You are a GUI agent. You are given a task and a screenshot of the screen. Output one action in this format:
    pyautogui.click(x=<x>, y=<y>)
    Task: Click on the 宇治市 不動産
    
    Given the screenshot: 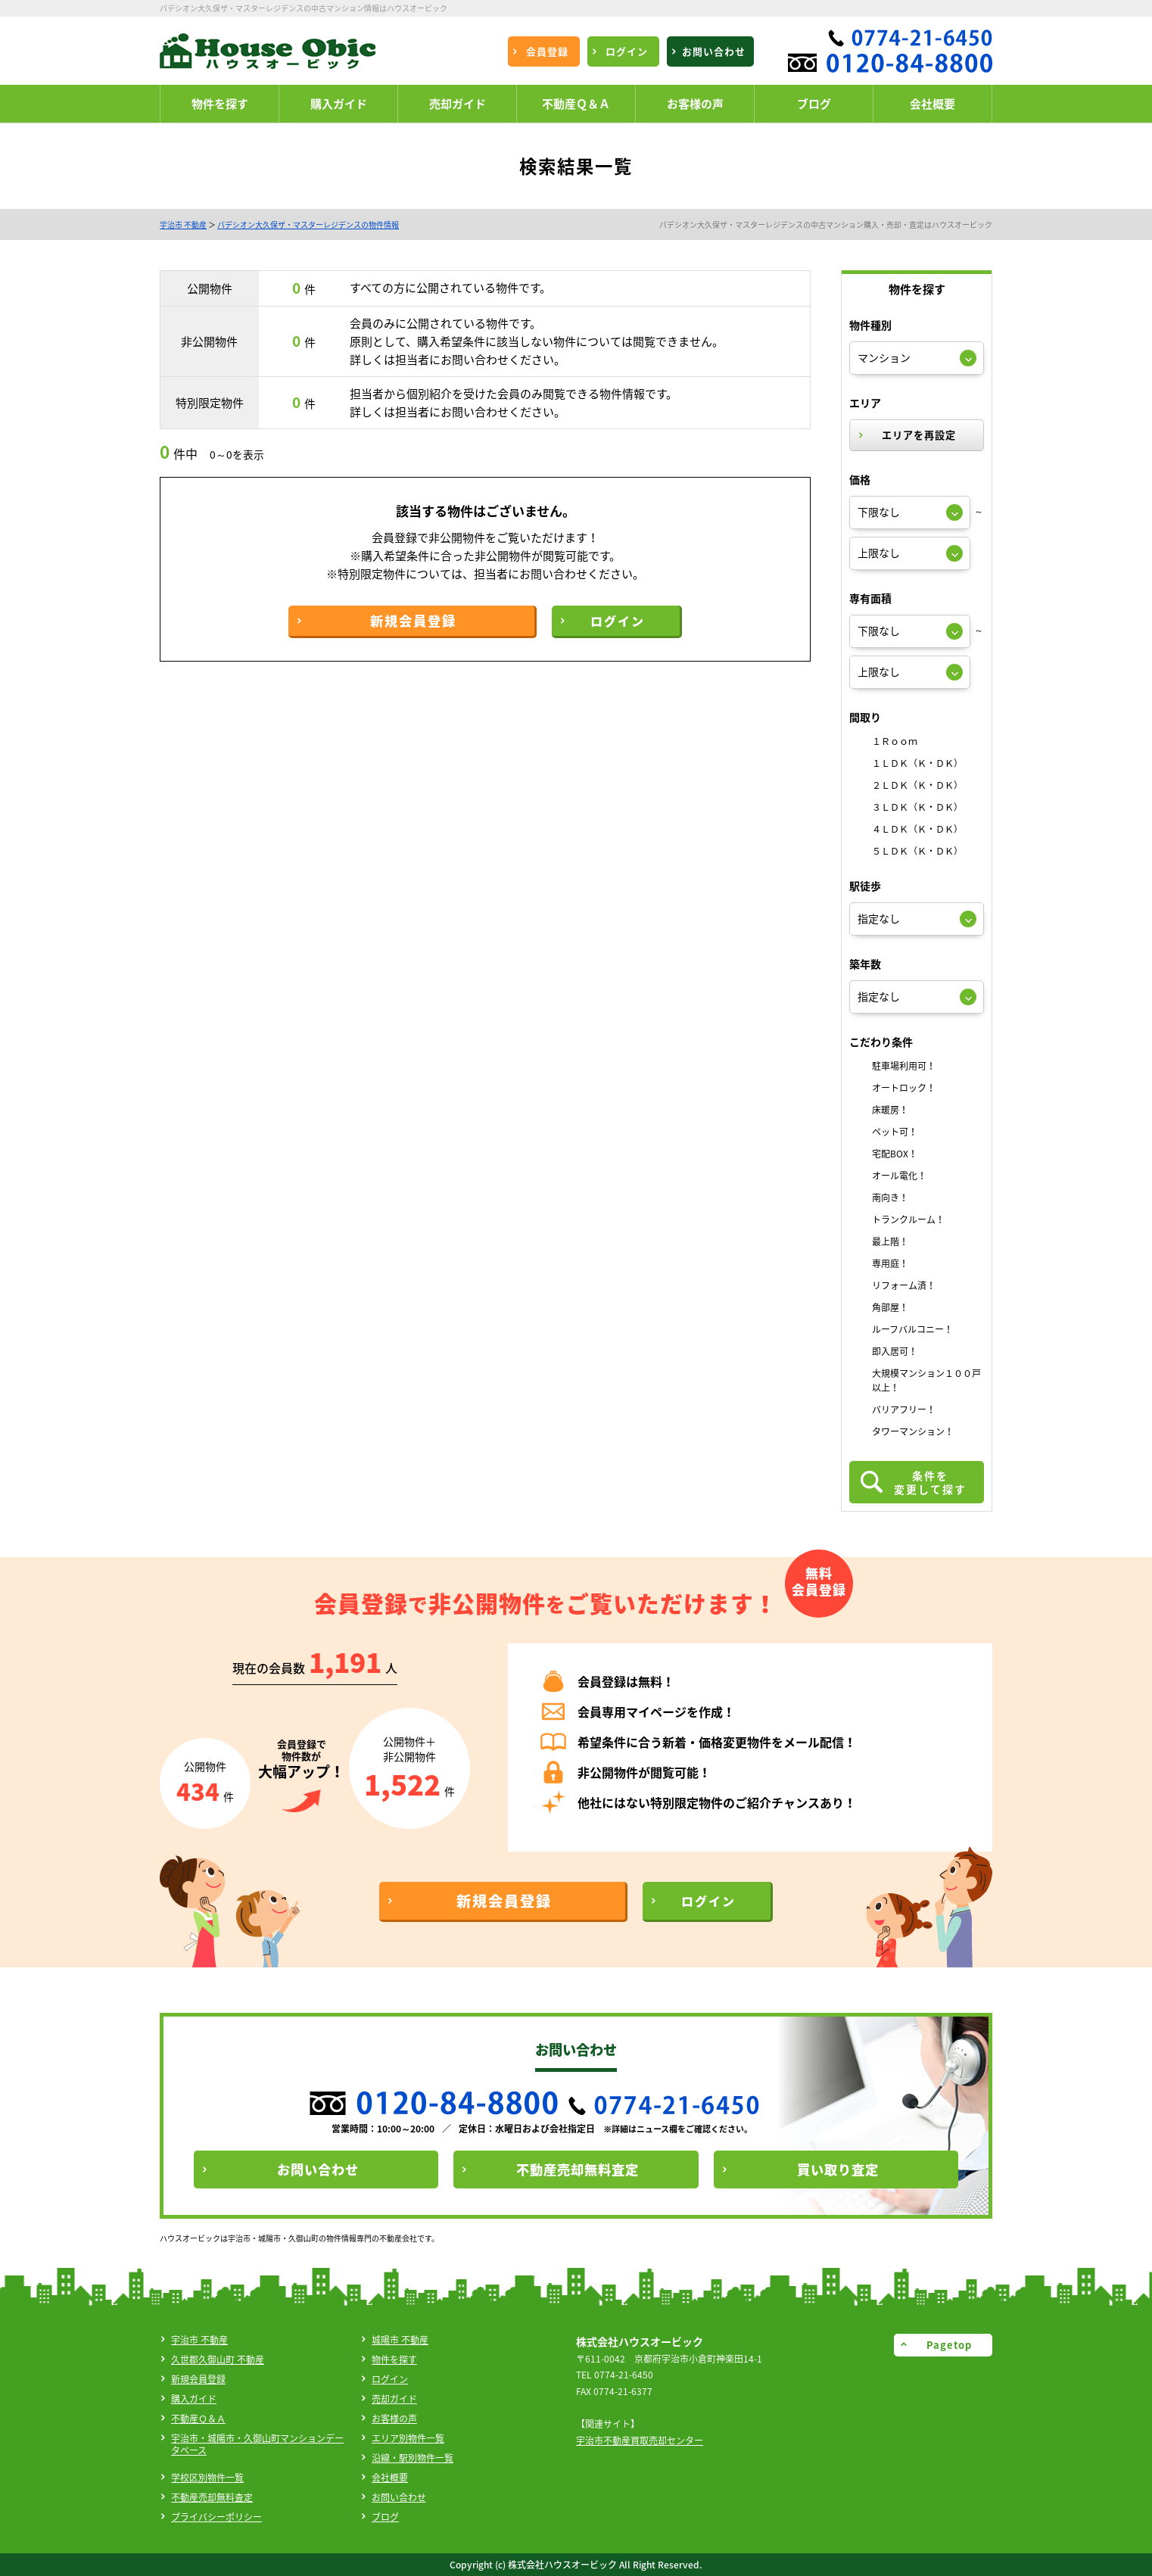 What is the action you would take?
    pyautogui.click(x=183, y=224)
    